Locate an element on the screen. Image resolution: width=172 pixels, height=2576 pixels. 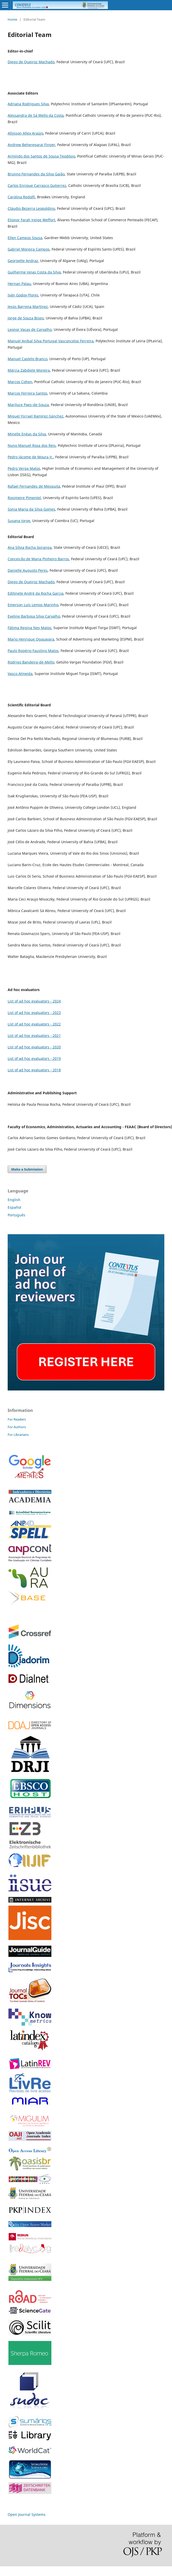
List of ad hoc evaluators - 2018 is located at coordinates (34, 1070).